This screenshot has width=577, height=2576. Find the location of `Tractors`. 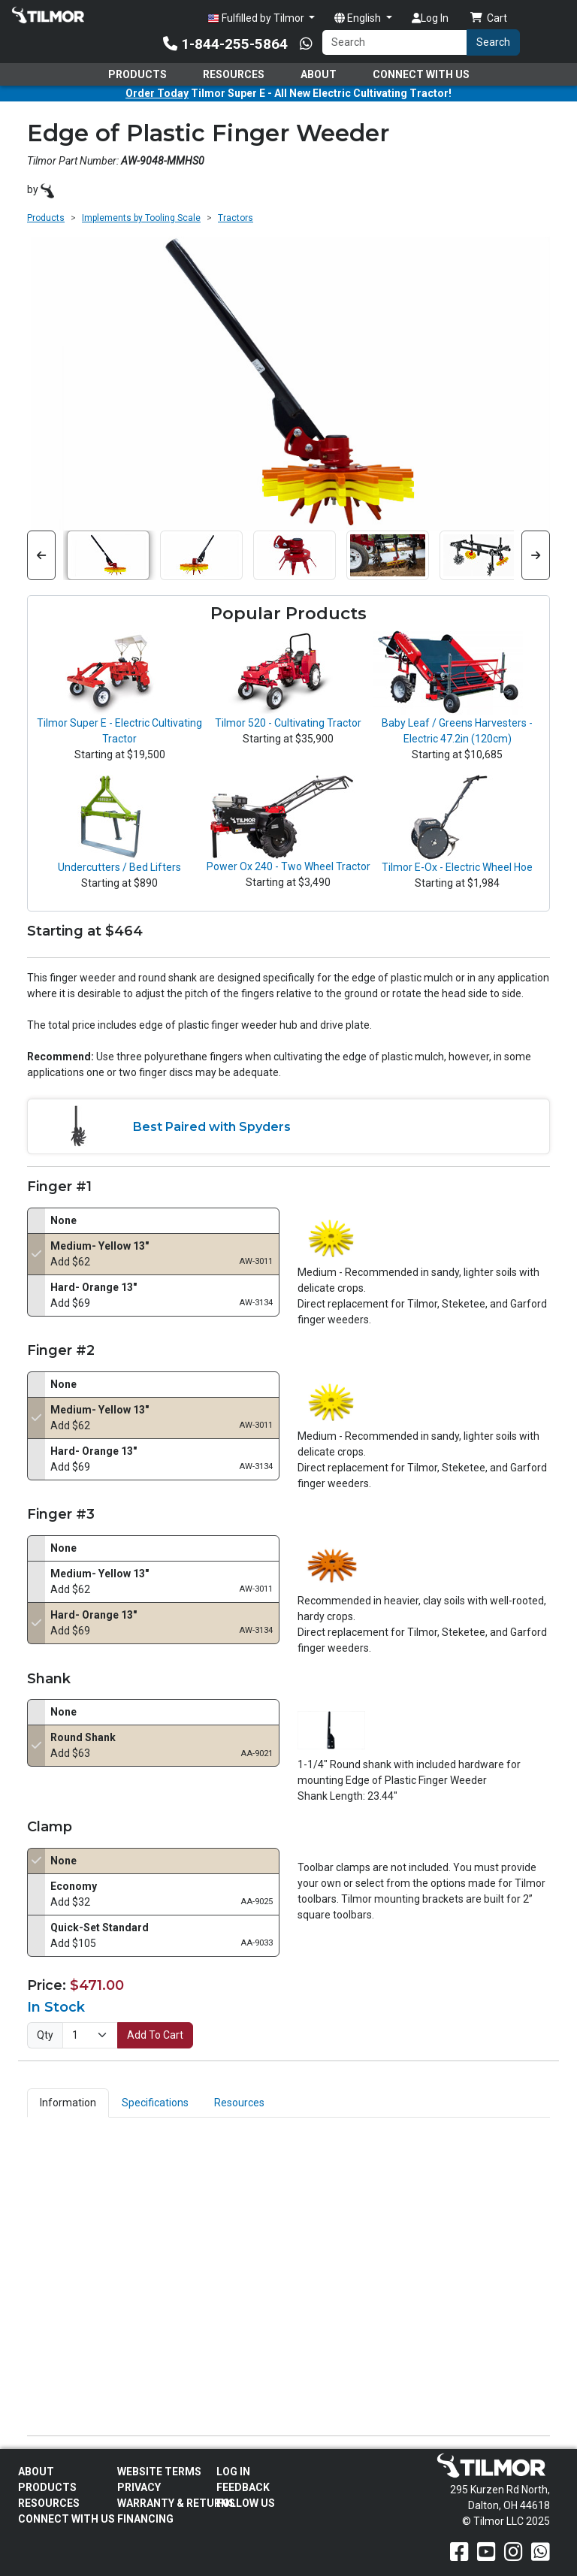

Tractors is located at coordinates (235, 218).